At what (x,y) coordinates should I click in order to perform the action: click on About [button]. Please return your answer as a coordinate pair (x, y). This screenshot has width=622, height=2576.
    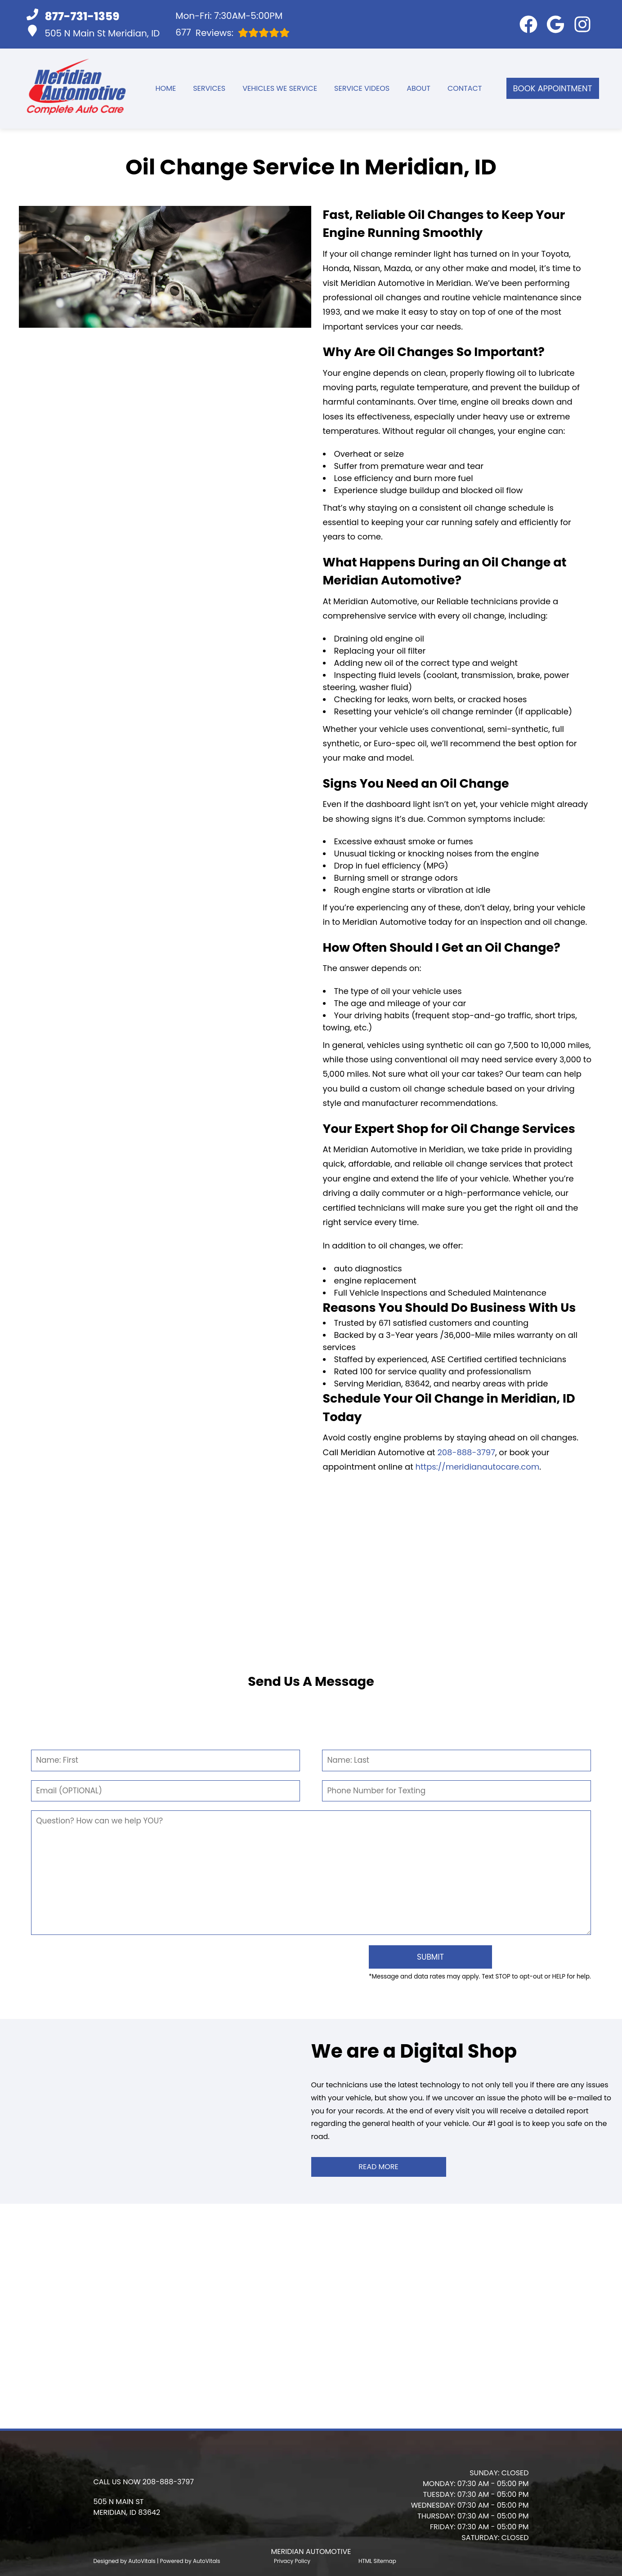
    Looking at the image, I should click on (418, 88).